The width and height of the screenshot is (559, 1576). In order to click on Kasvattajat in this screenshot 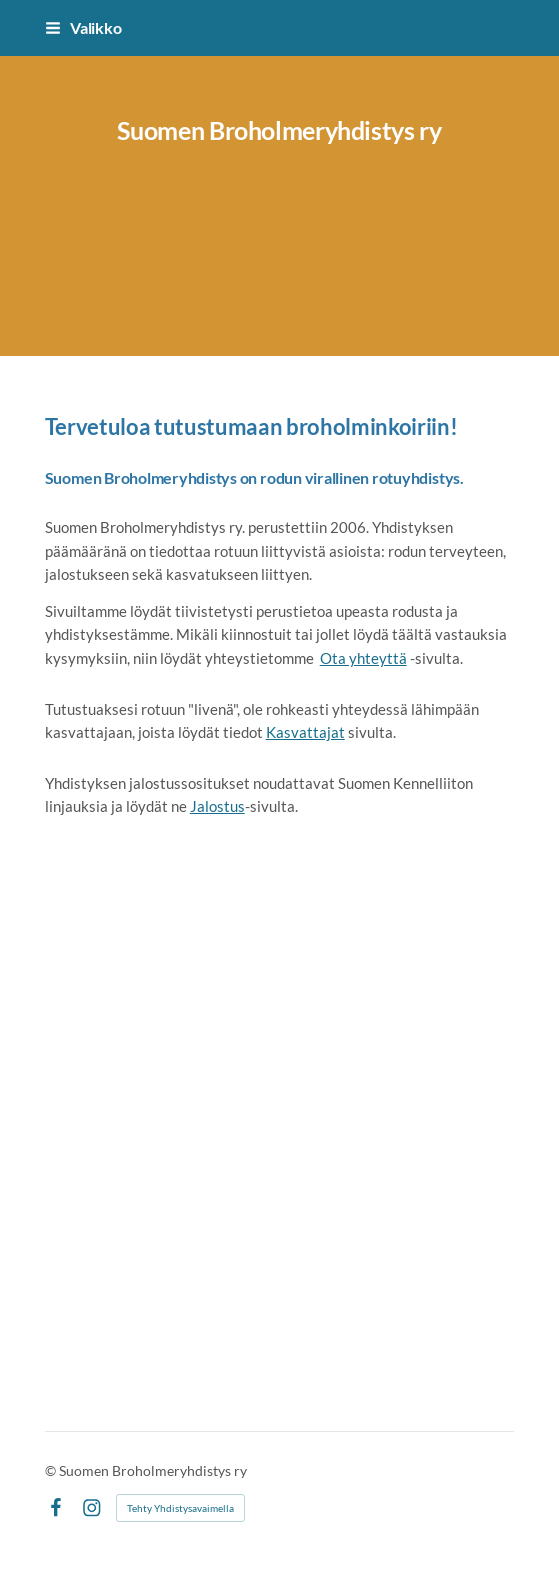, I will do `click(305, 732)`.